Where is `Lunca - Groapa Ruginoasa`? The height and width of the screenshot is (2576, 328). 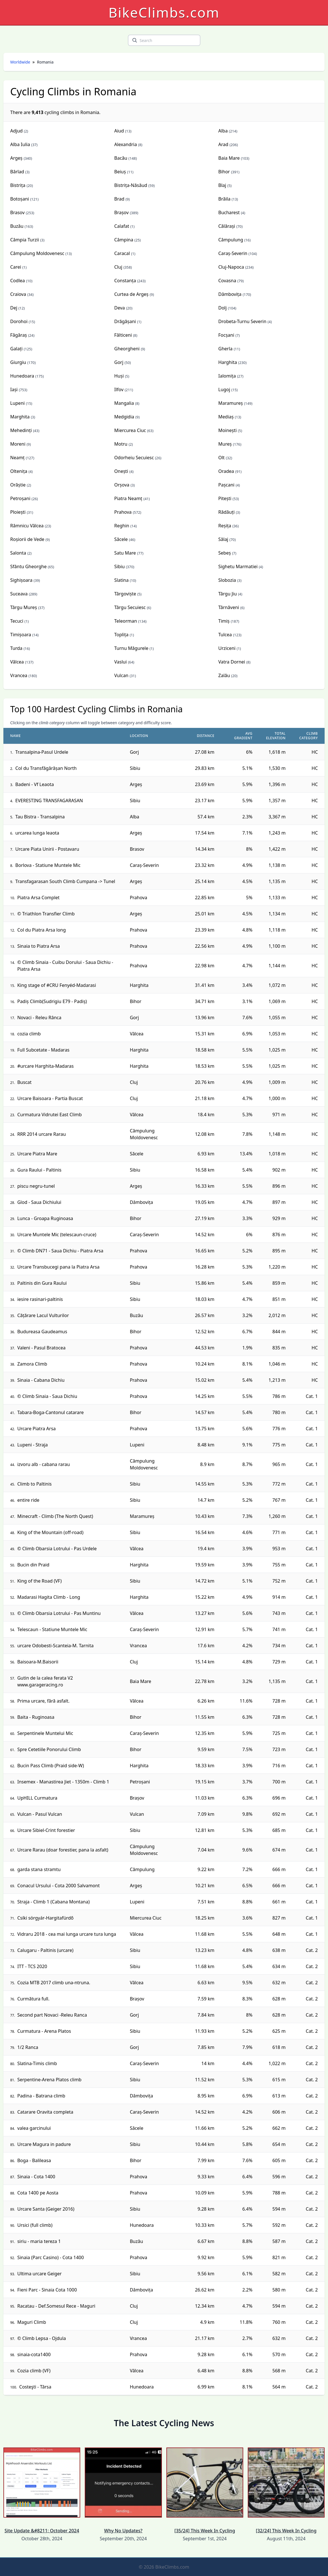 Lunca - Groapa Ruginoasa is located at coordinates (45, 1218).